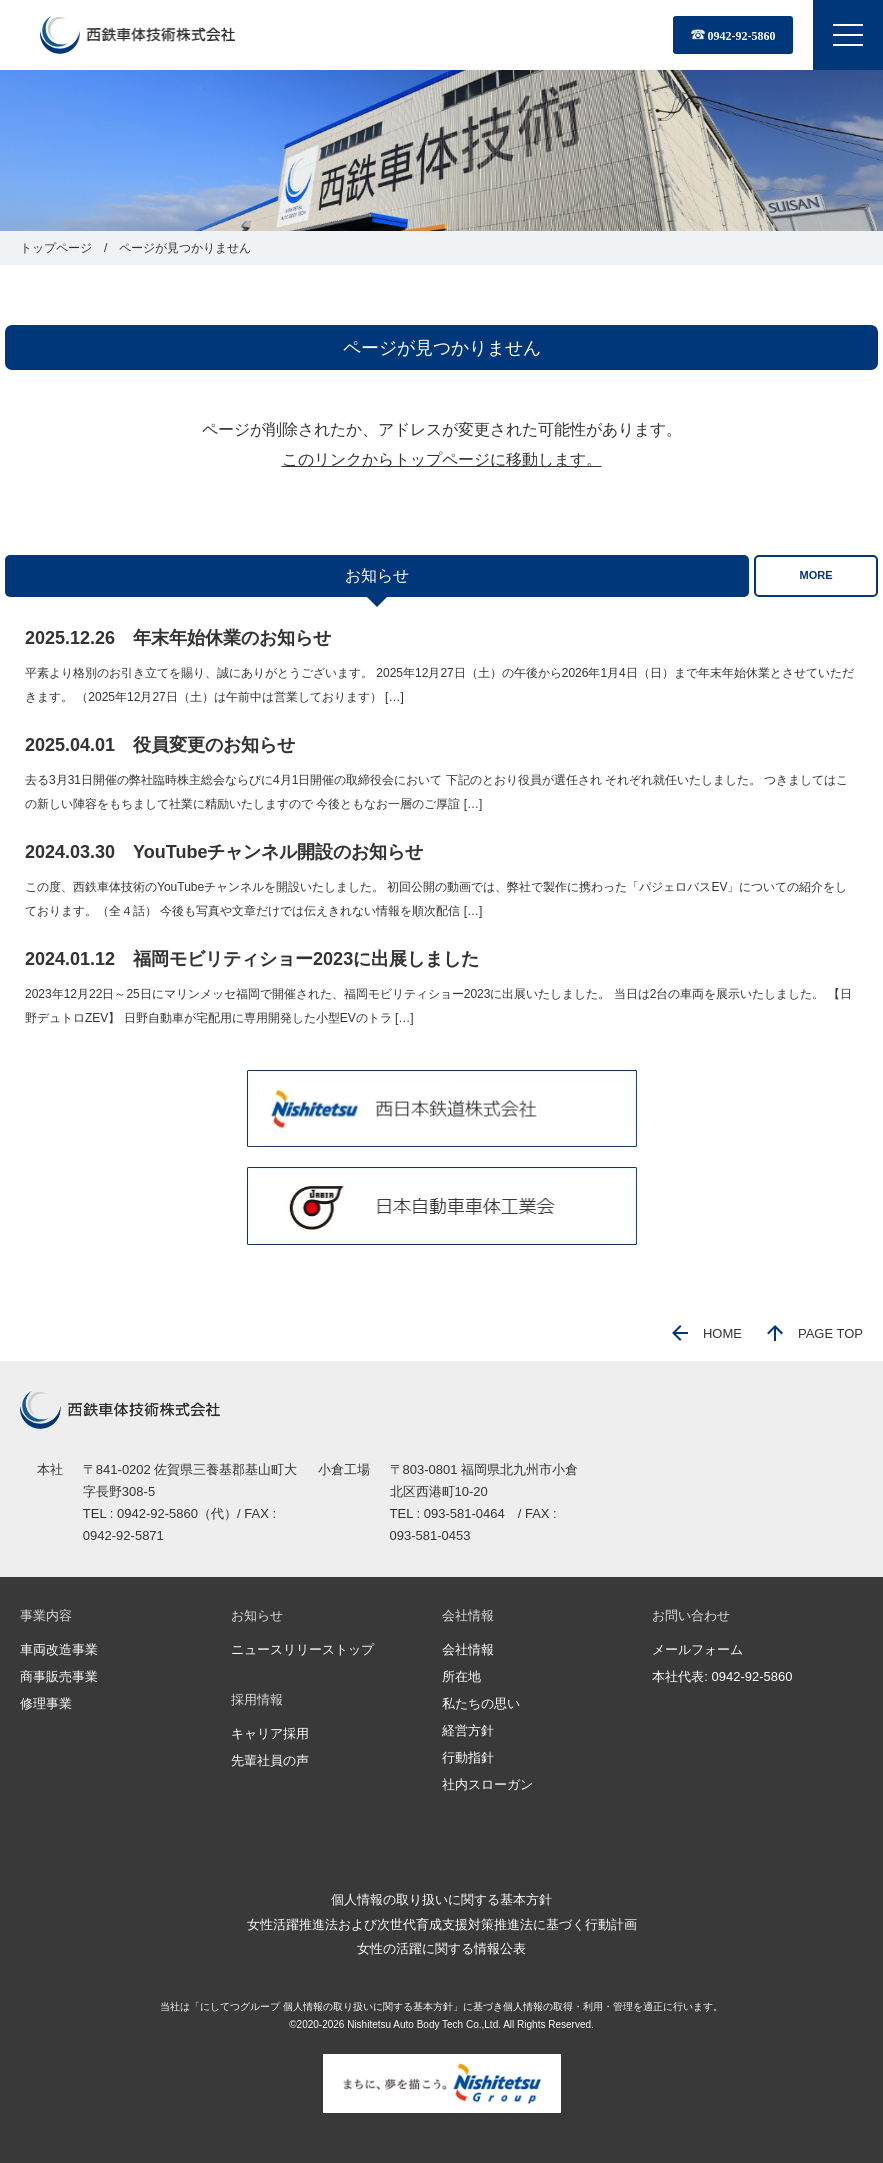 This screenshot has width=883, height=2163. Describe the element at coordinates (816, 575) in the screenshot. I see `MORE` at that location.